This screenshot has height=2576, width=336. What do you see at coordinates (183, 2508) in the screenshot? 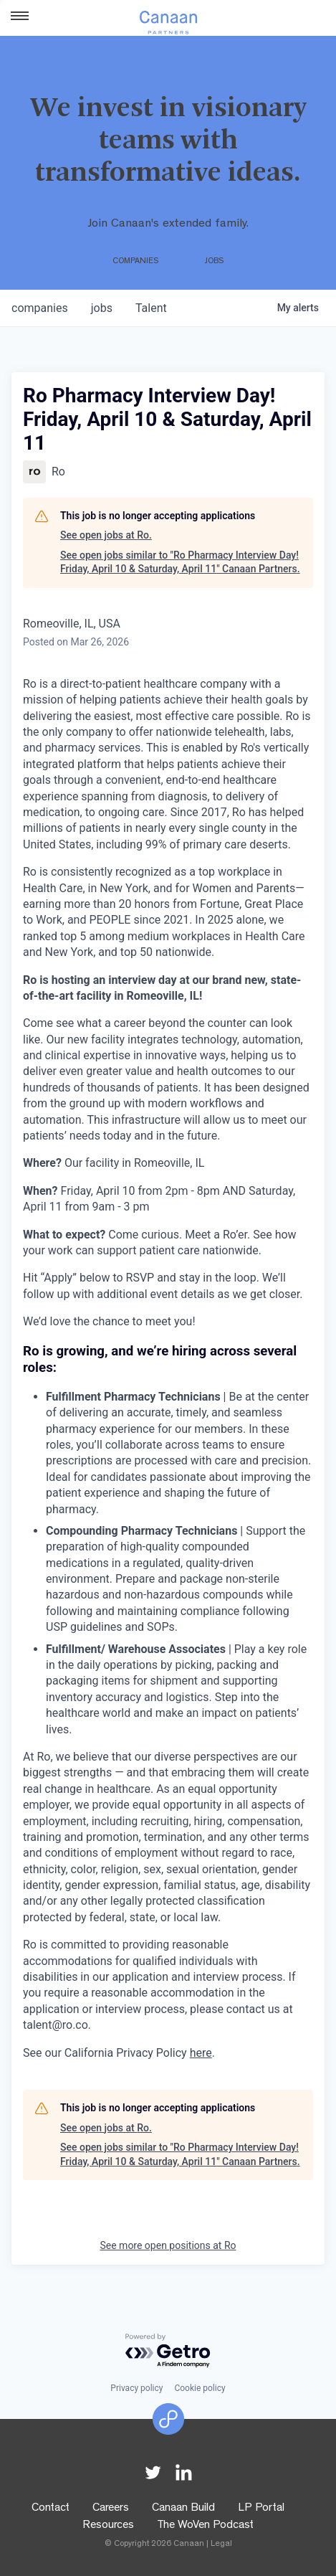
I see `Canaan Build` at bounding box center [183, 2508].